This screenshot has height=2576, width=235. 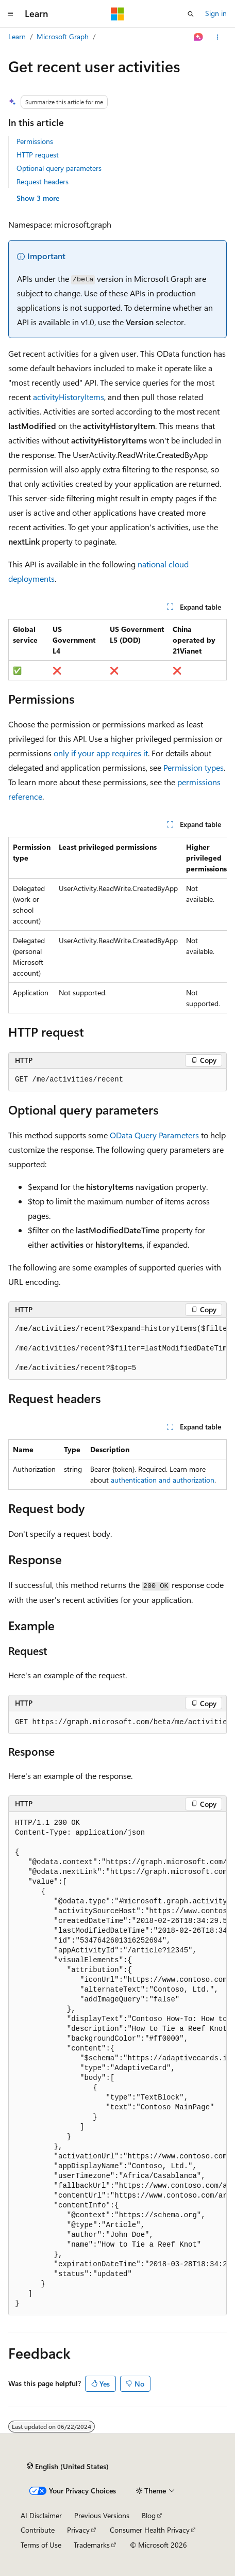 What do you see at coordinates (41, 2545) in the screenshot?
I see `Terms of Use` at bounding box center [41, 2545].